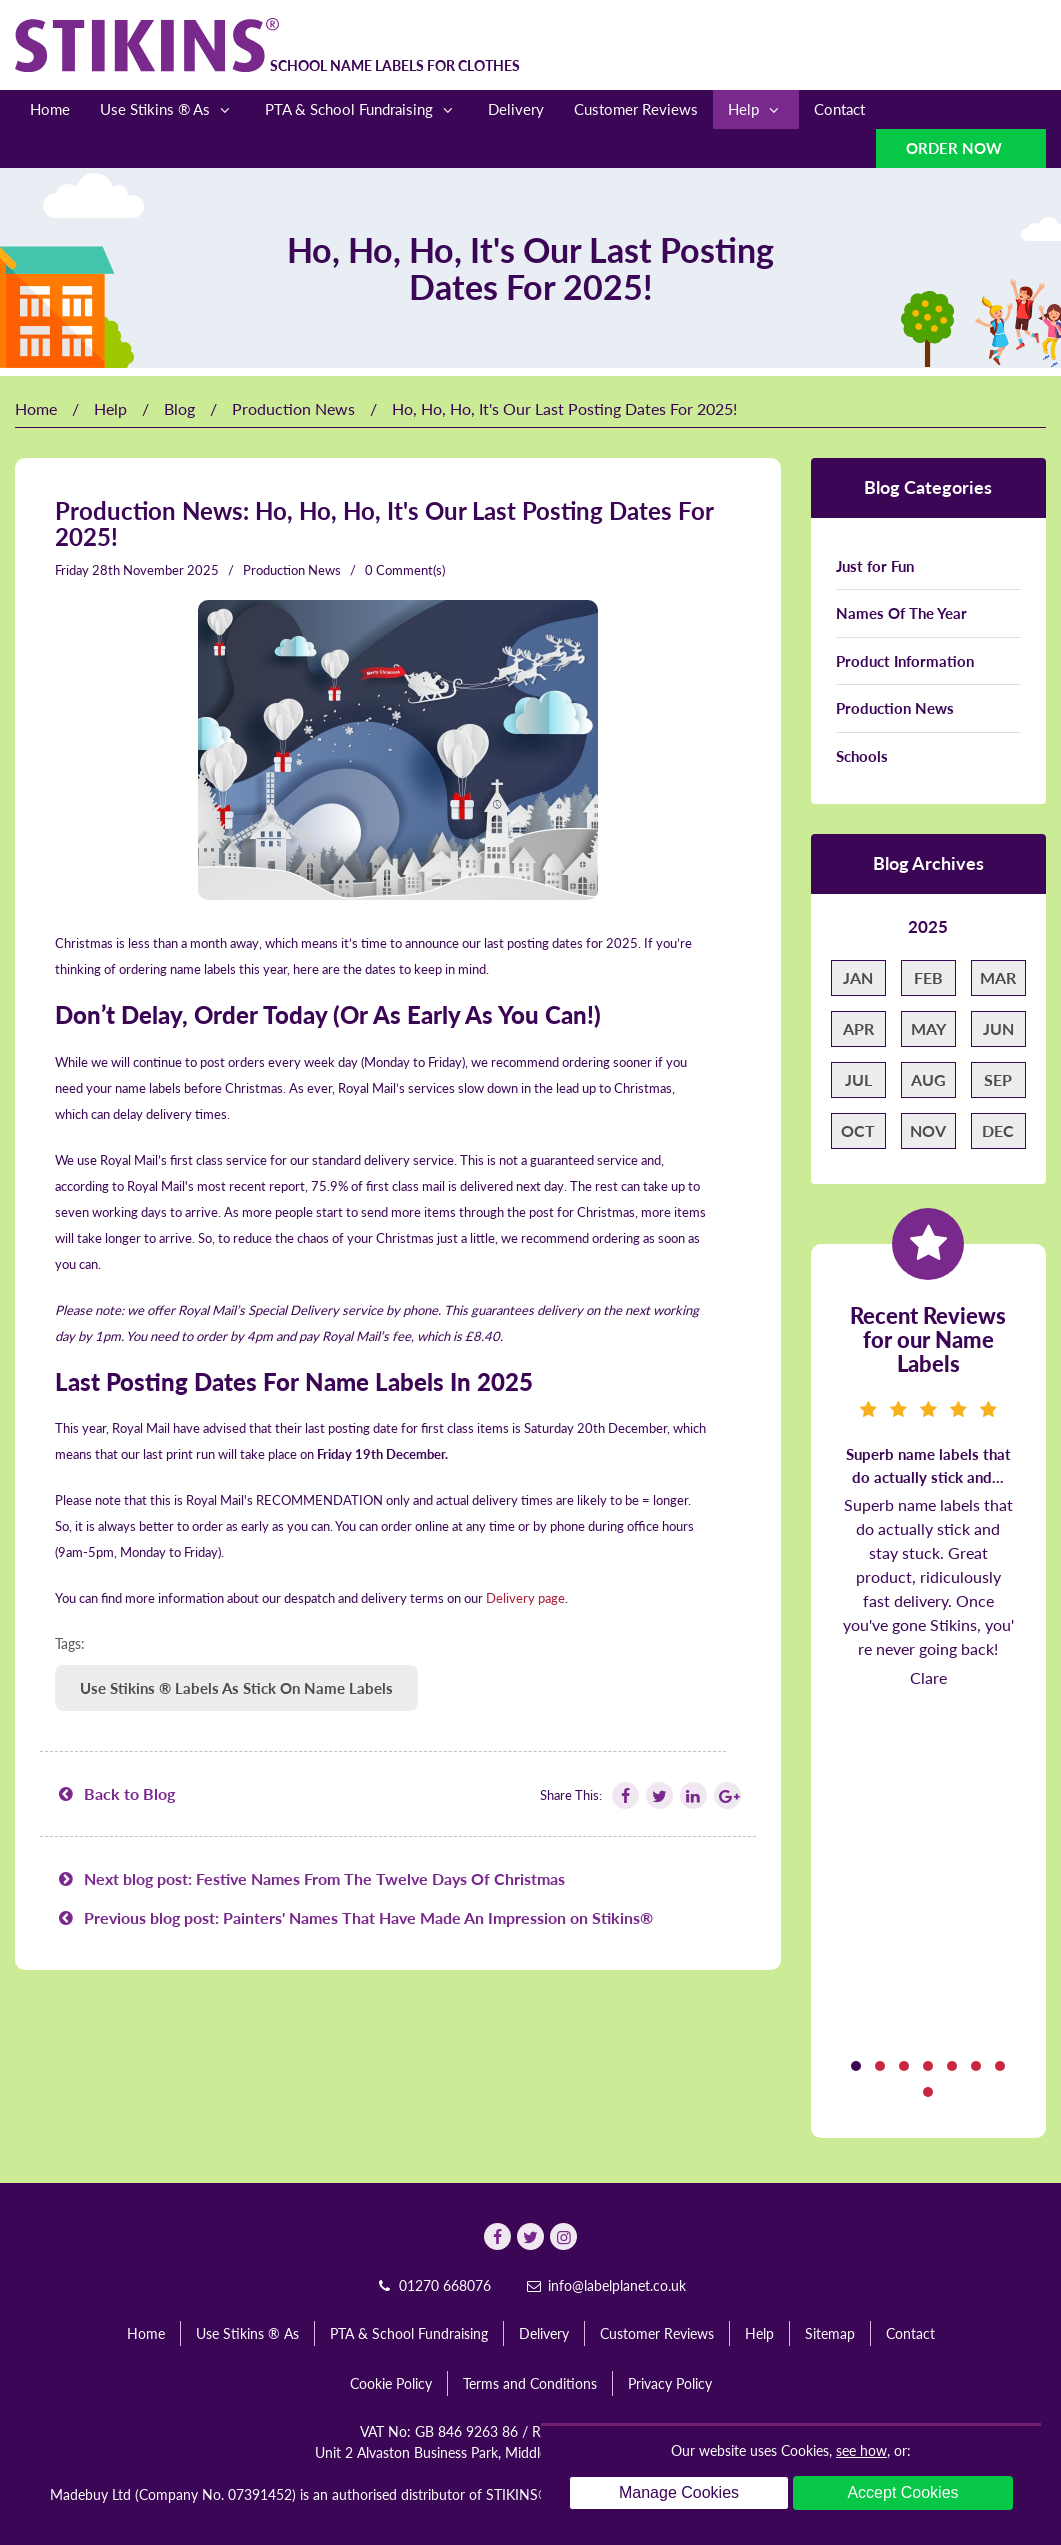 The image size is (1061, 2545). I want to click on Delivery page, so click(525, 1598).